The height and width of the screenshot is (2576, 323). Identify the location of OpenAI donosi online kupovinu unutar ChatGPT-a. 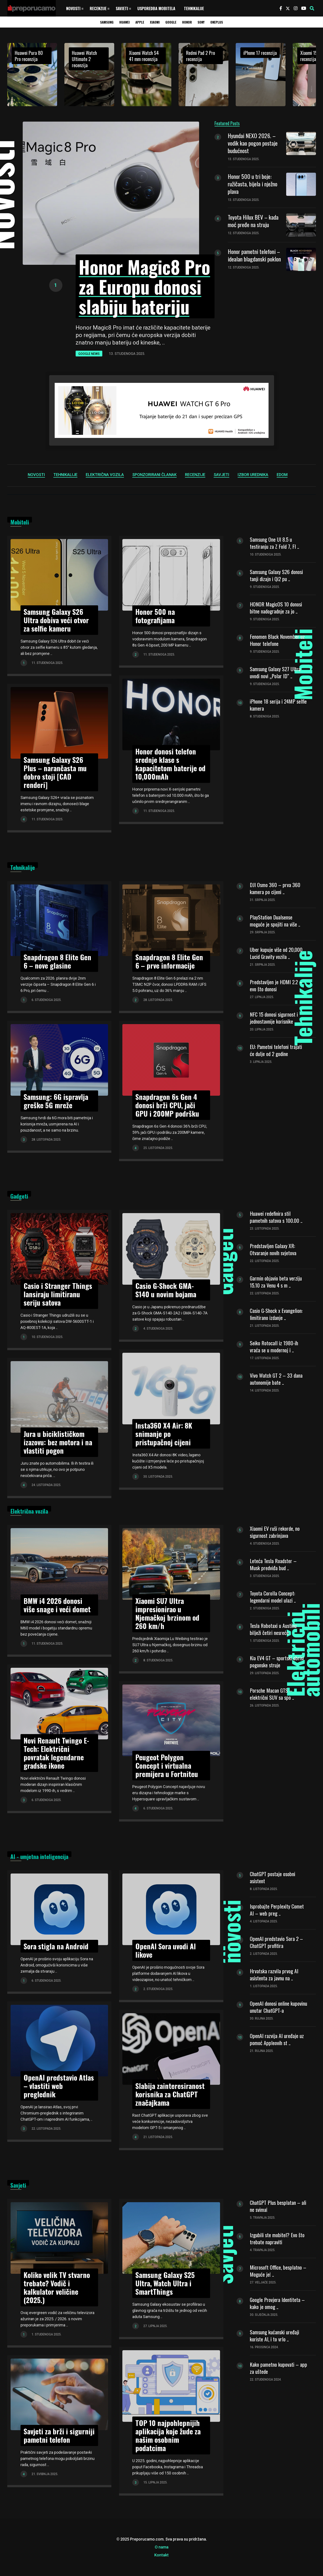
(278, 2006).